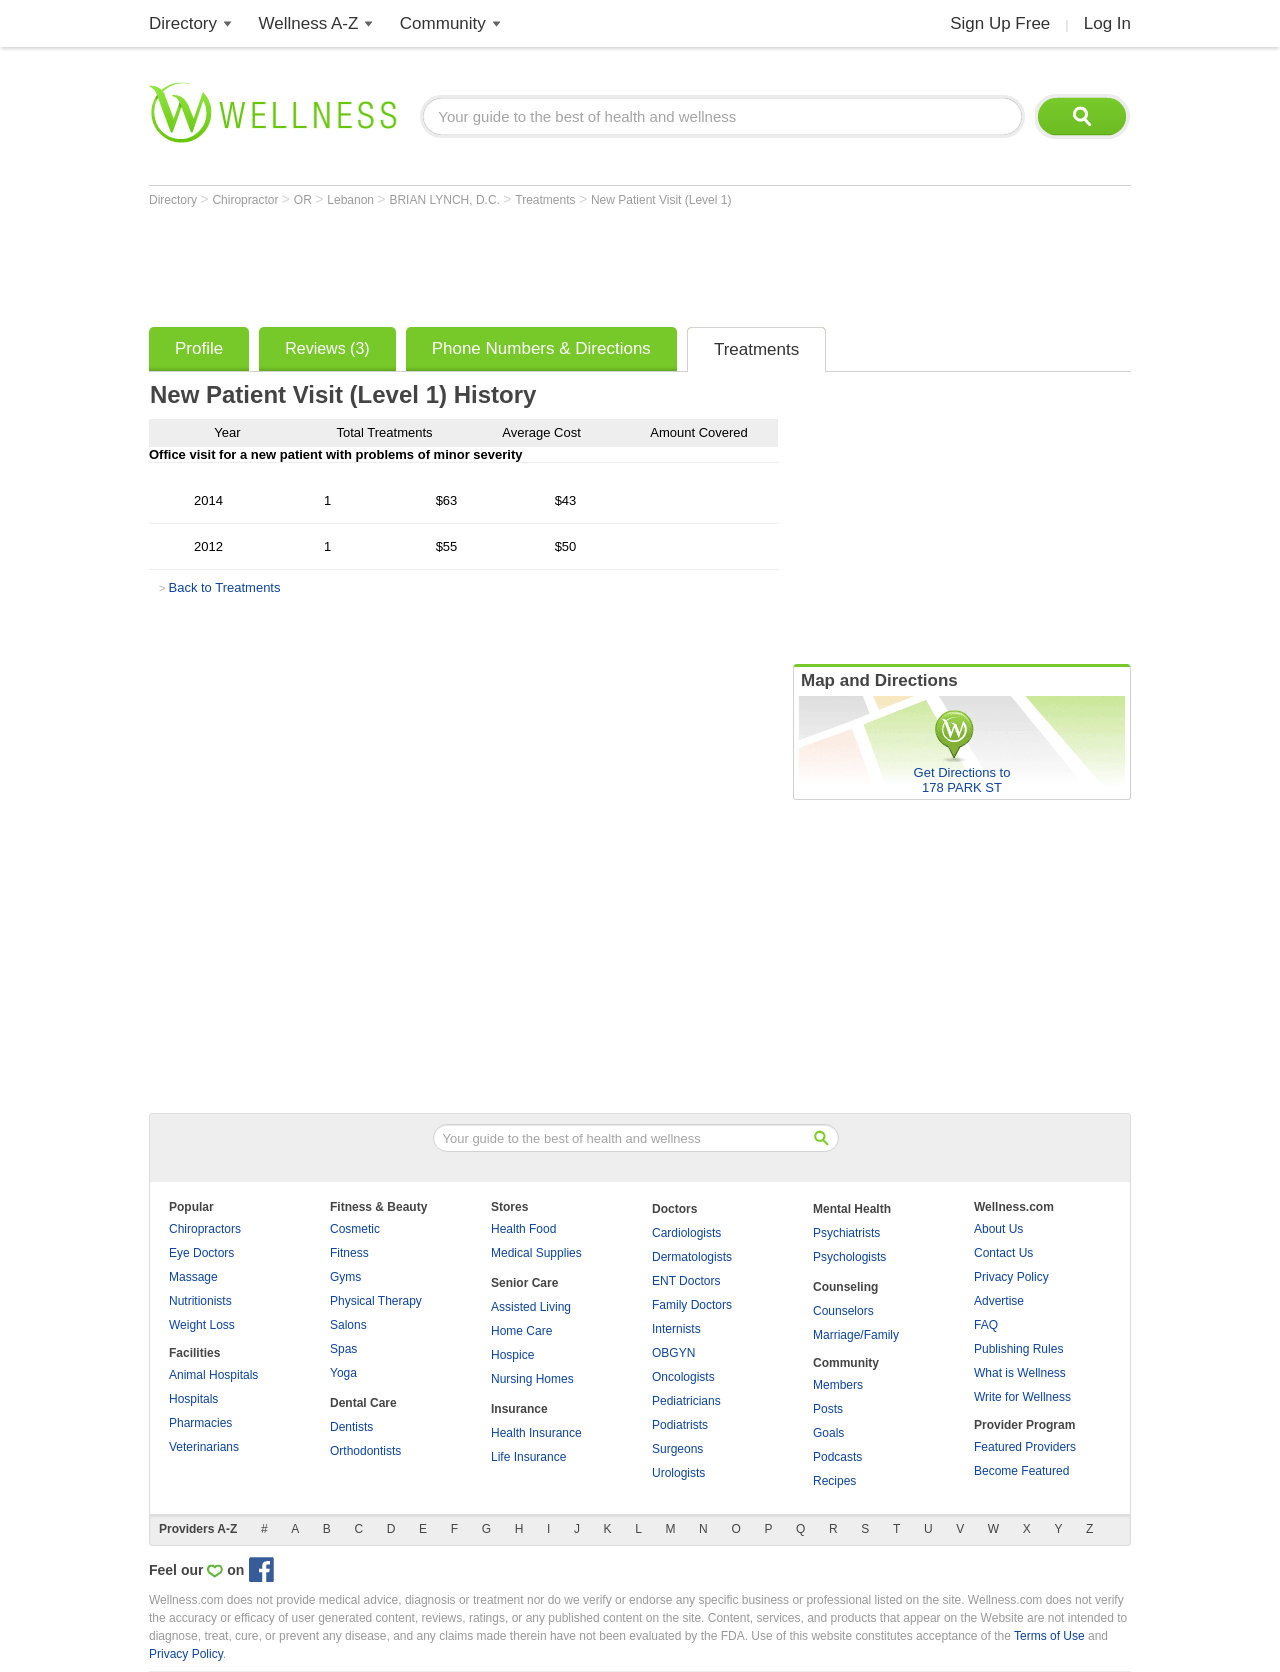  I want to click on Counseling, so click(845, 1287).